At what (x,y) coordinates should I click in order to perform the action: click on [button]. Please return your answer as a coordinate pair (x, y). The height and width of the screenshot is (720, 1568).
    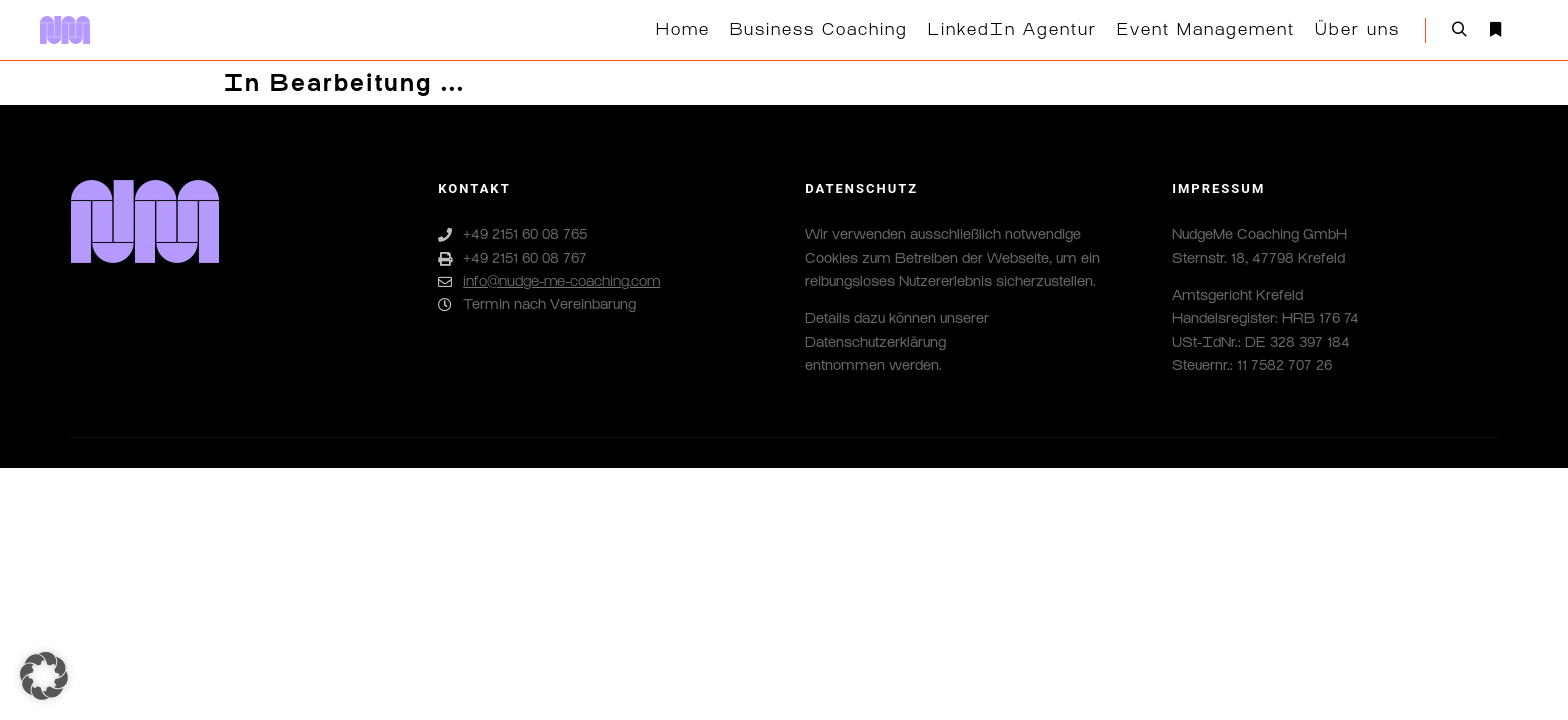
    Looking at the image, I should click on (44, 676).